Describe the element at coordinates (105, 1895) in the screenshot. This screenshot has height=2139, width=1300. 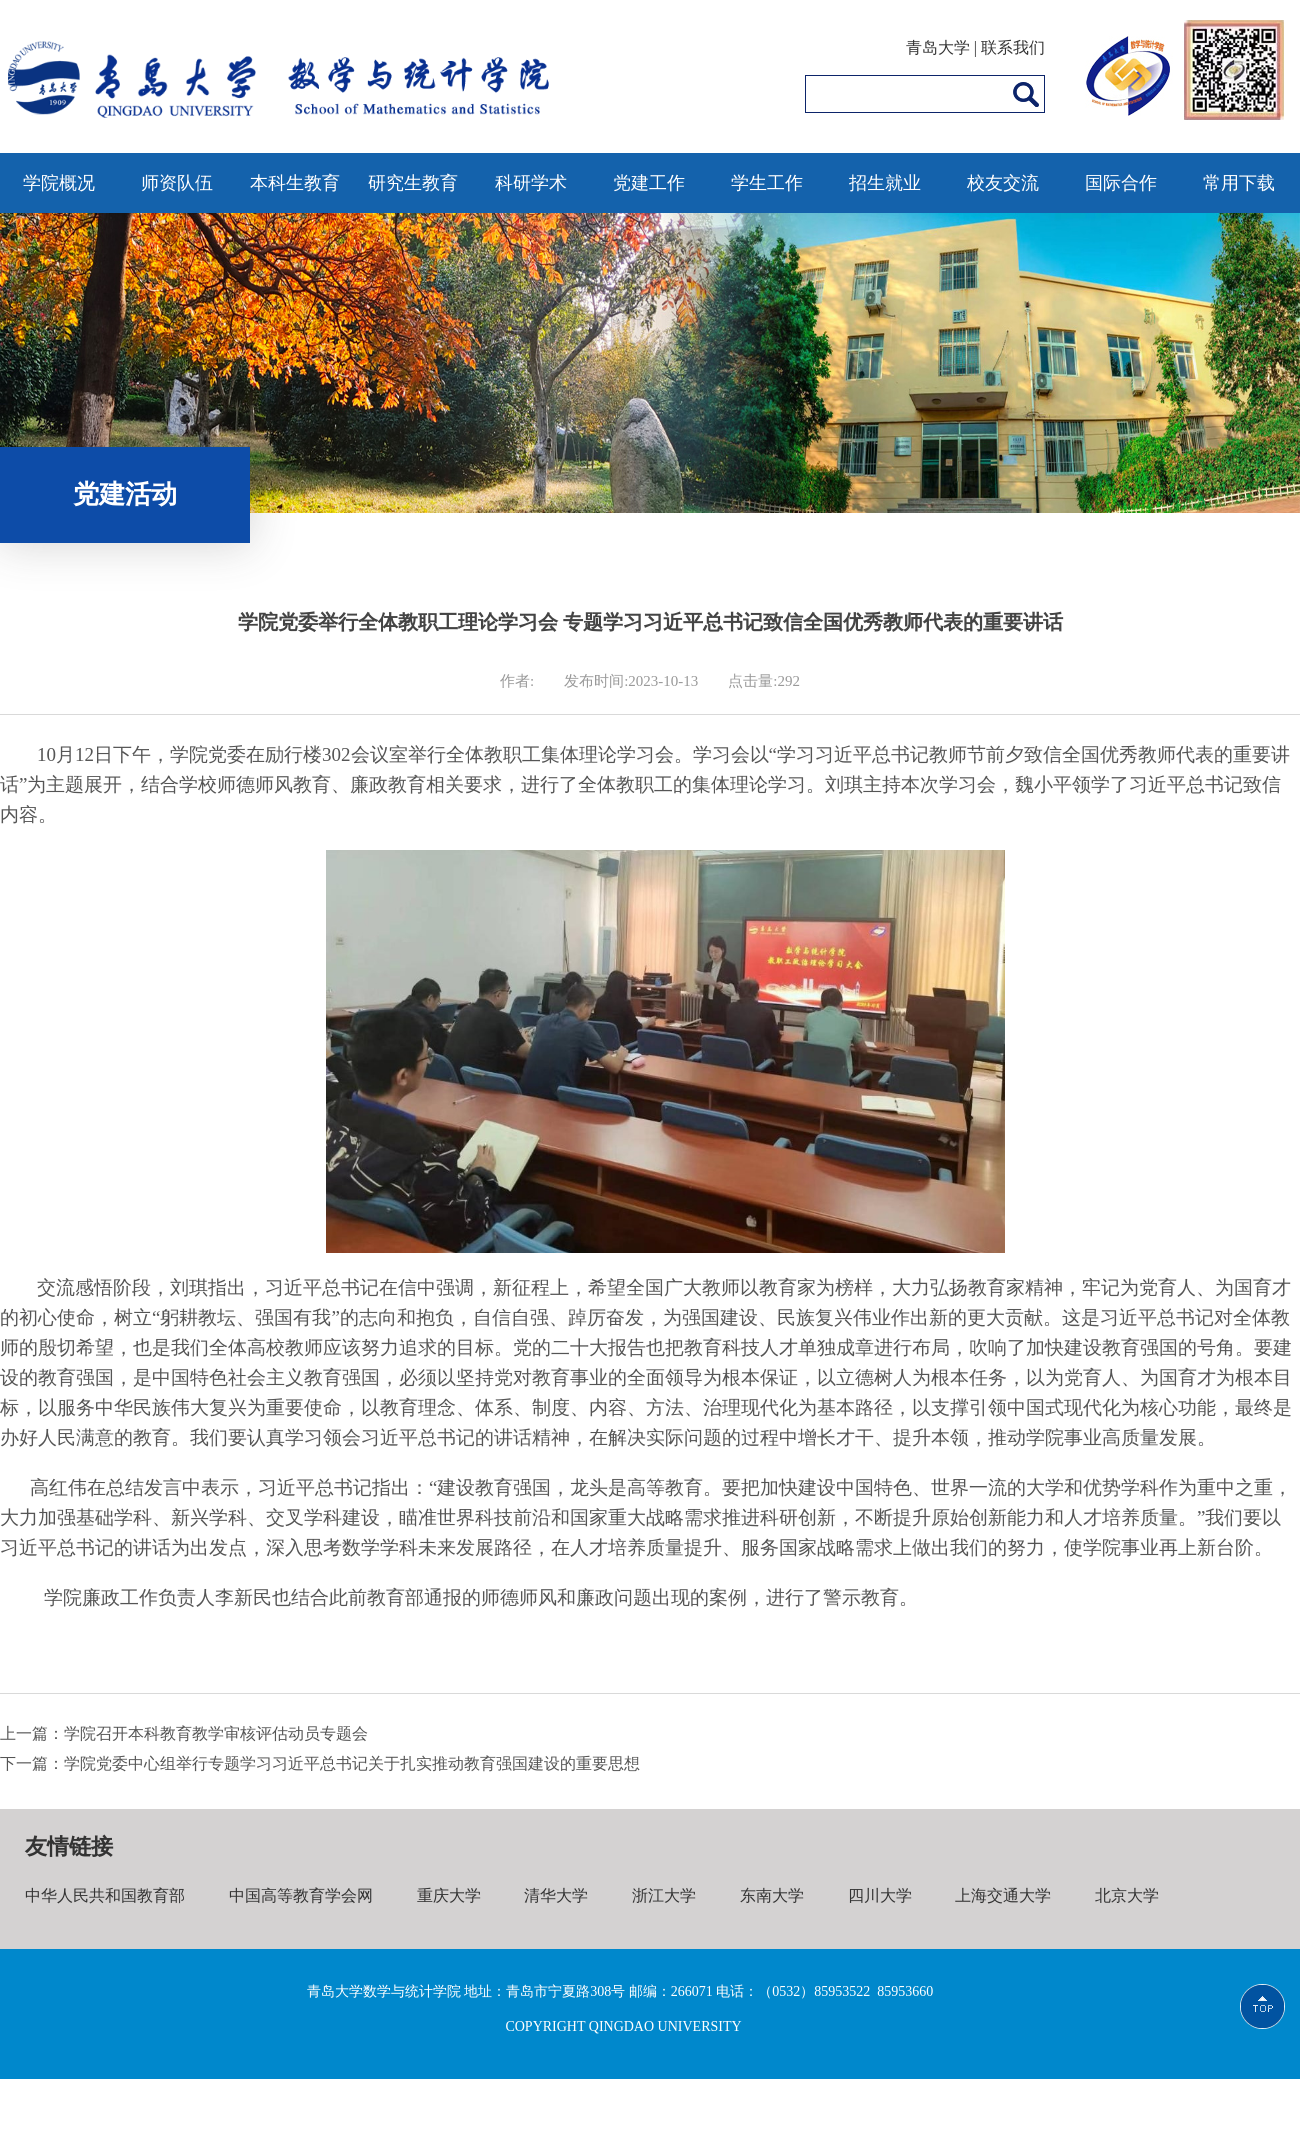
I see `中华人民共和国教育部` at that location.